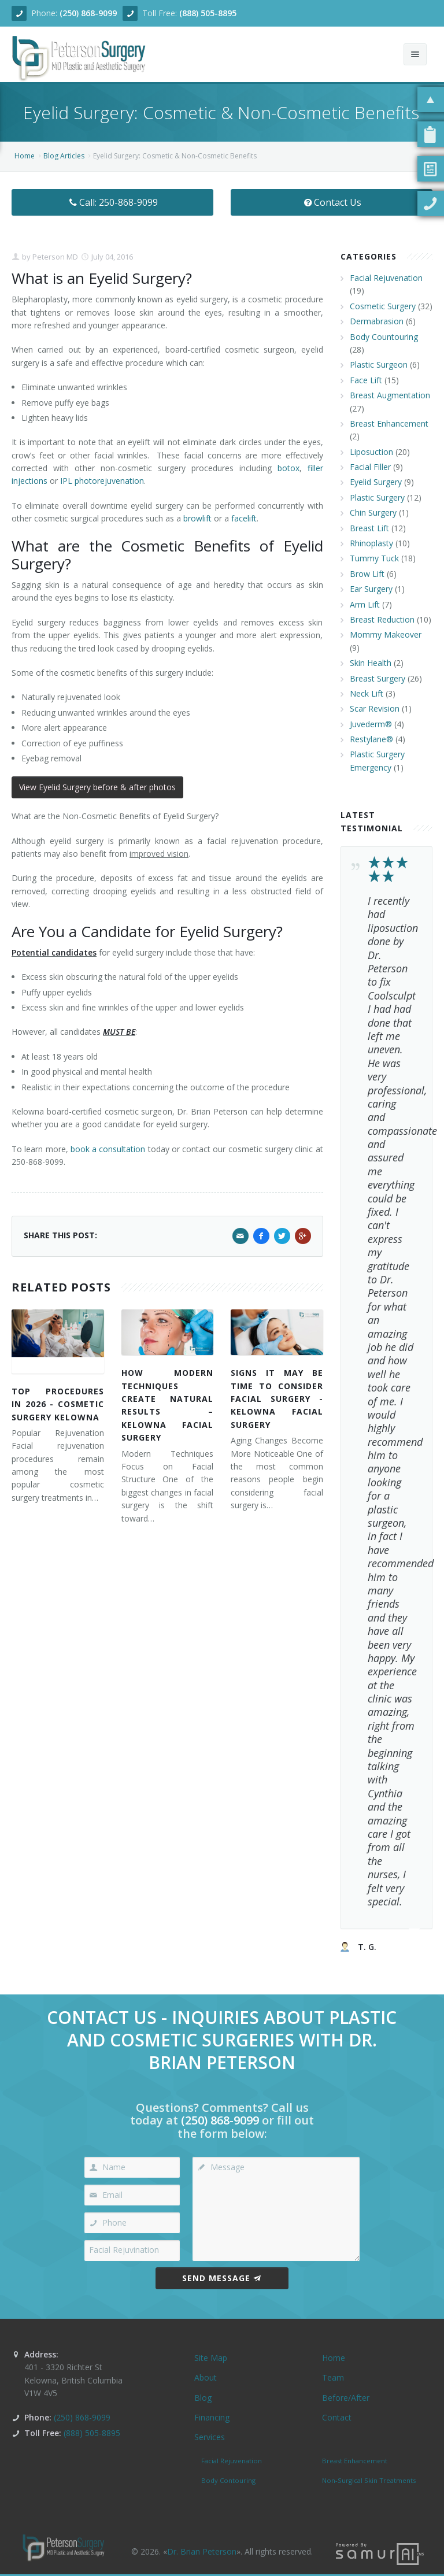  I want to click on Send Message, so click(221, 2277).